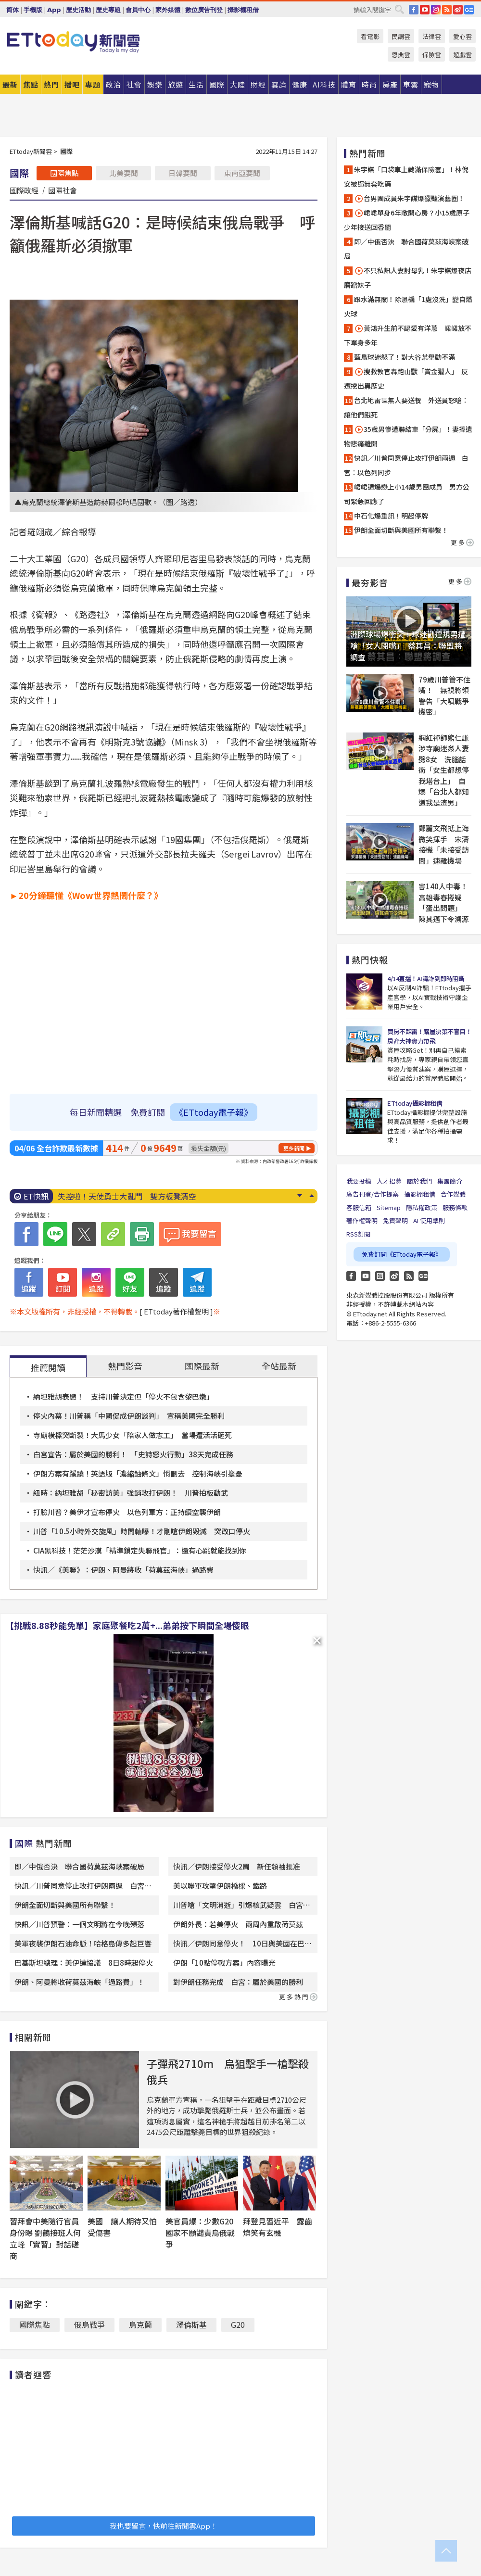 This screenshot has height=2576, width=481. Describe the element at coordinates (429, 1036) in the screenshot. I see `買房不踩雷！購屋決策不盲目！房產大神實力帶飛` at that location.